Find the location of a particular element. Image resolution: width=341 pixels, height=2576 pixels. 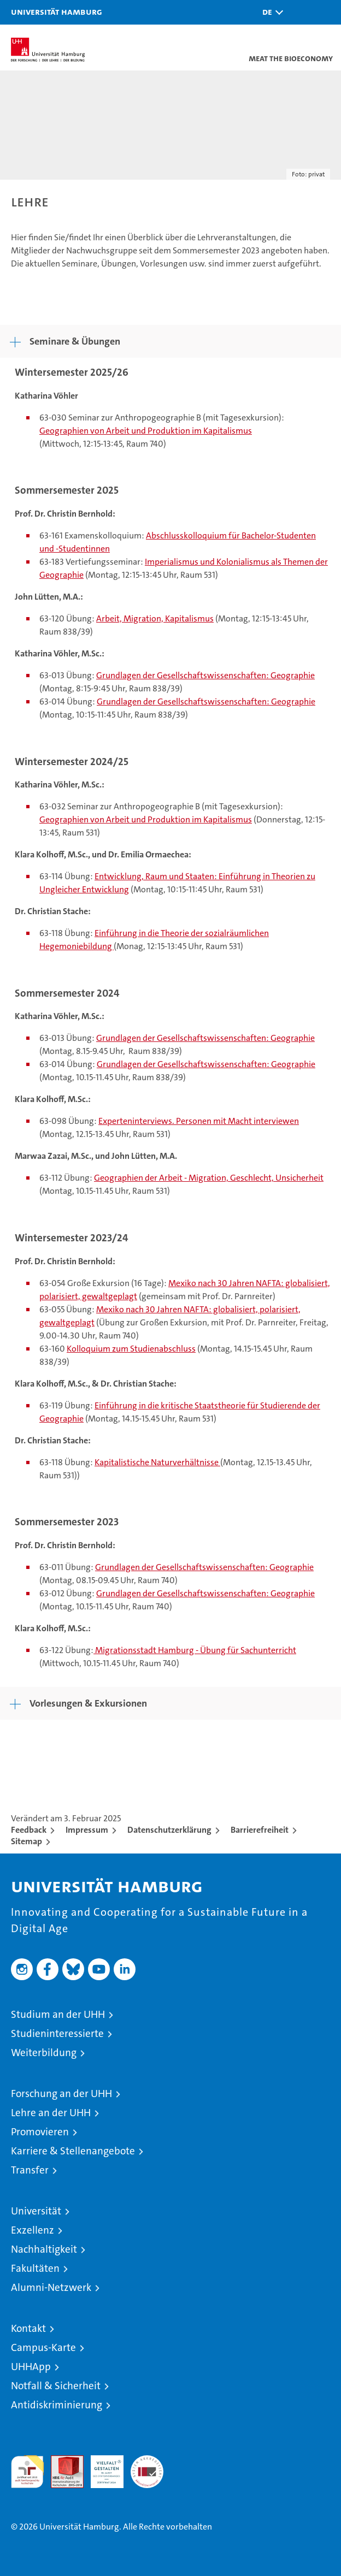

Experteninterviews. Personen mit Macht interviewen is located at coordinates (198, 1121).